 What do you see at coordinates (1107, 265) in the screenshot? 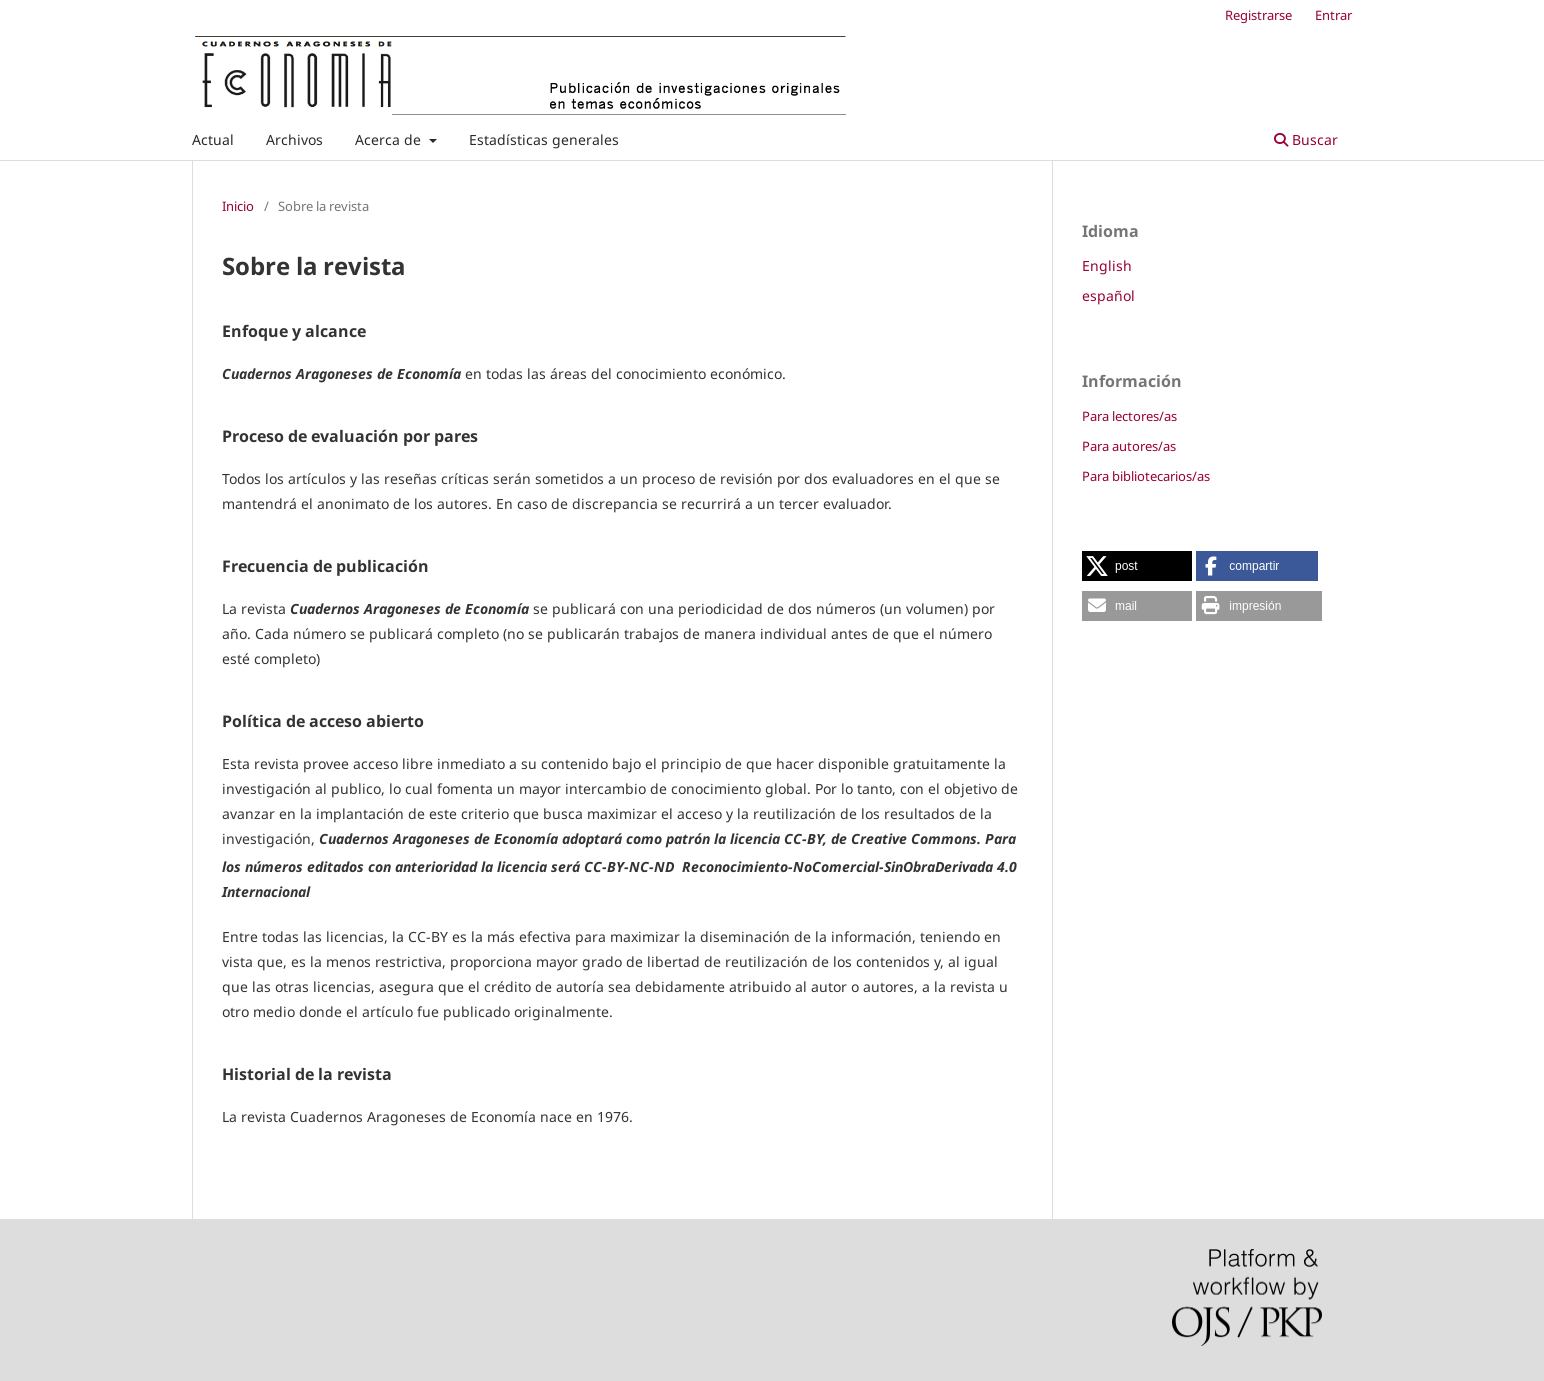
I see `English` at bounding box center [1107, 265].